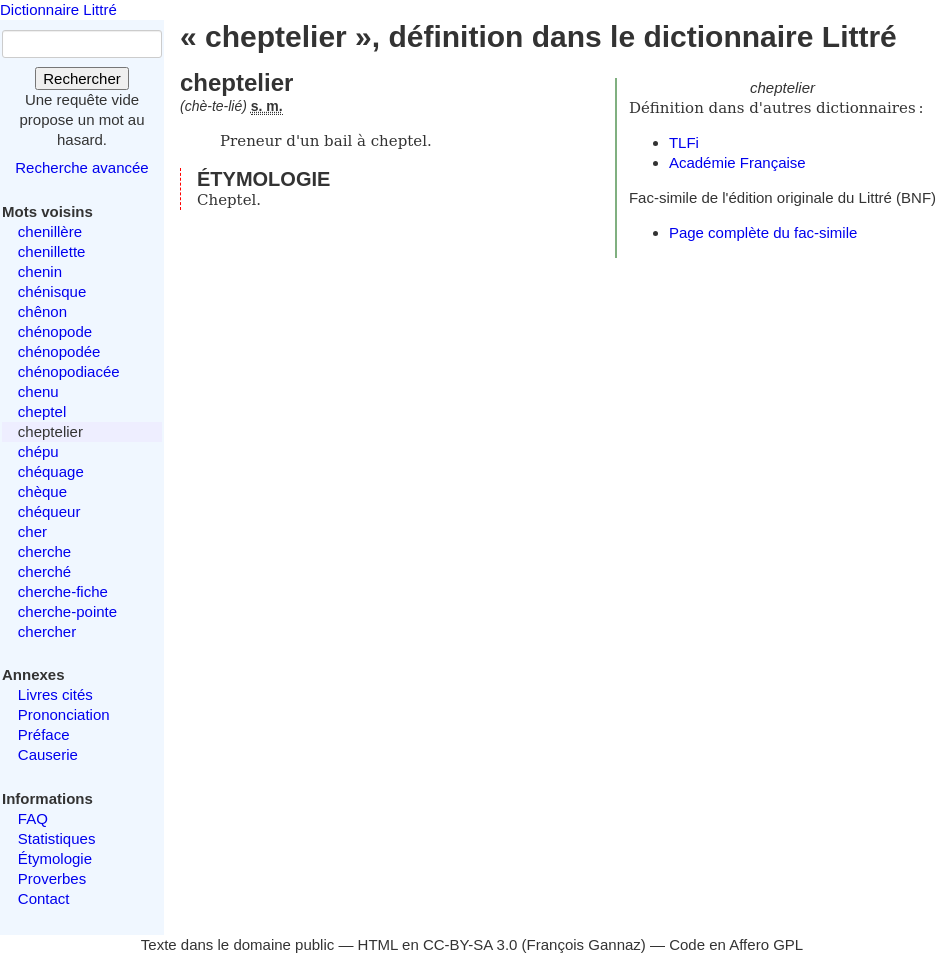 The height and width of the screenshot is (955, 944). Describe the element at coordinates (32, 531) in the screenshot. I see `cher` at that location.